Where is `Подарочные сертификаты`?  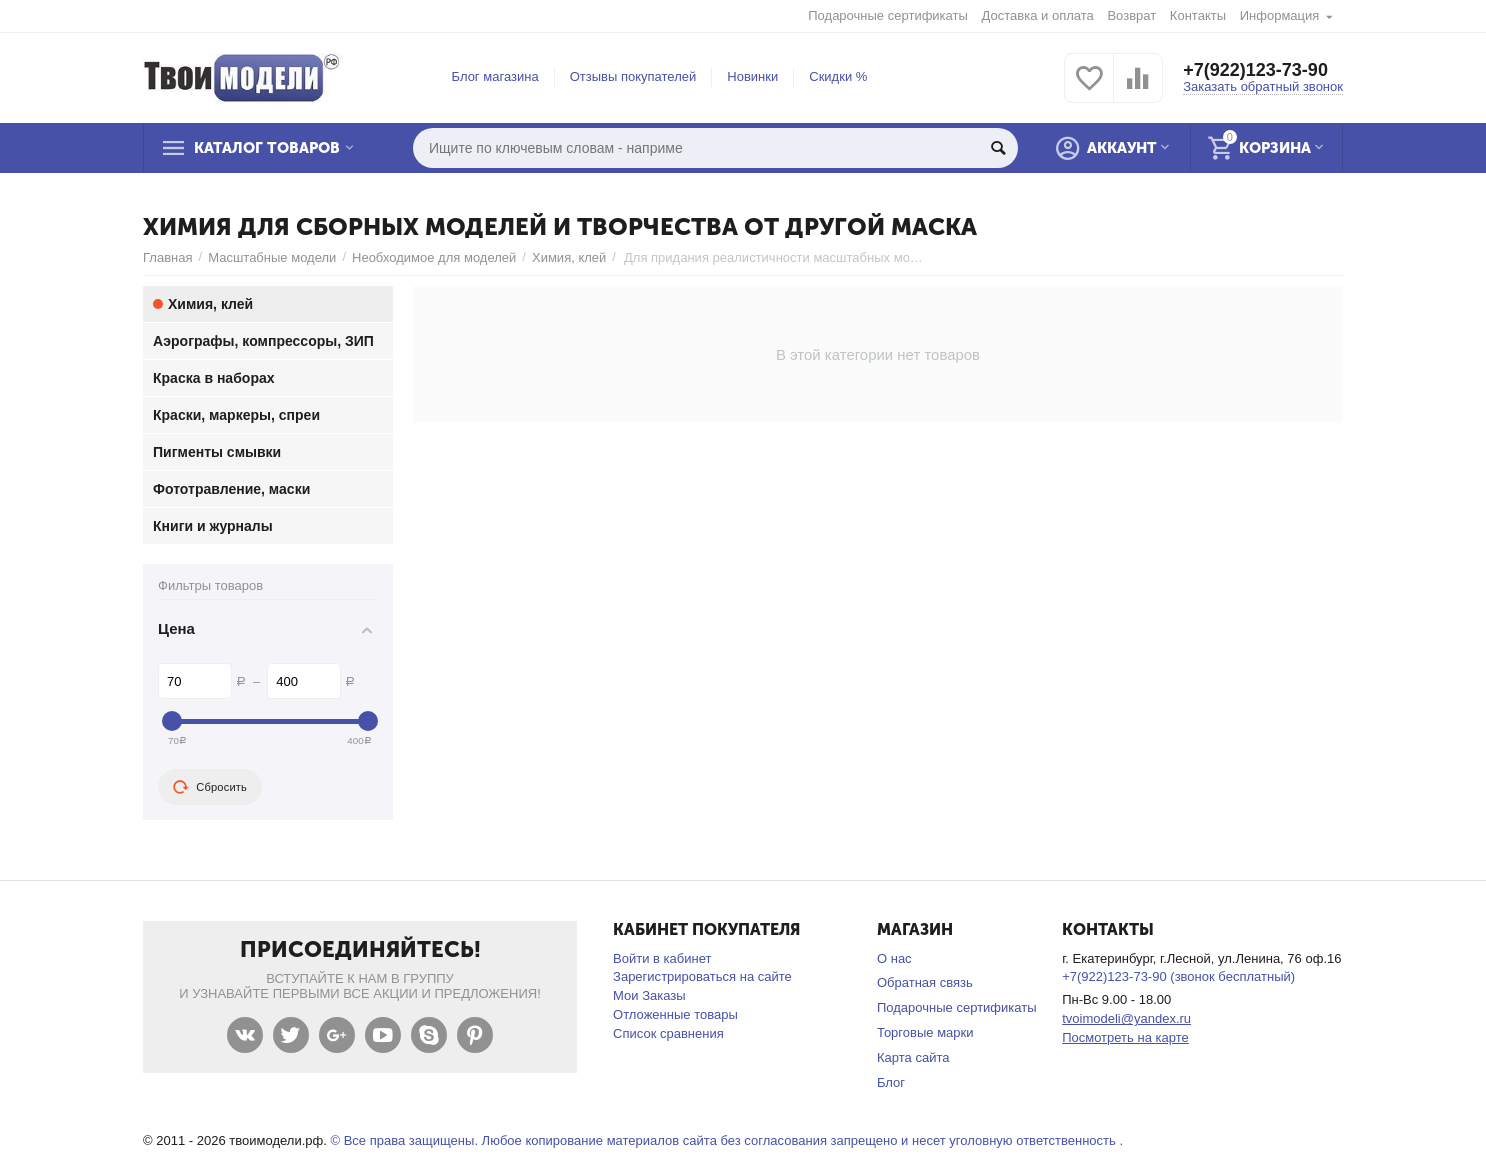 Подарочные сертификаты is located at coordinates (888, 15).